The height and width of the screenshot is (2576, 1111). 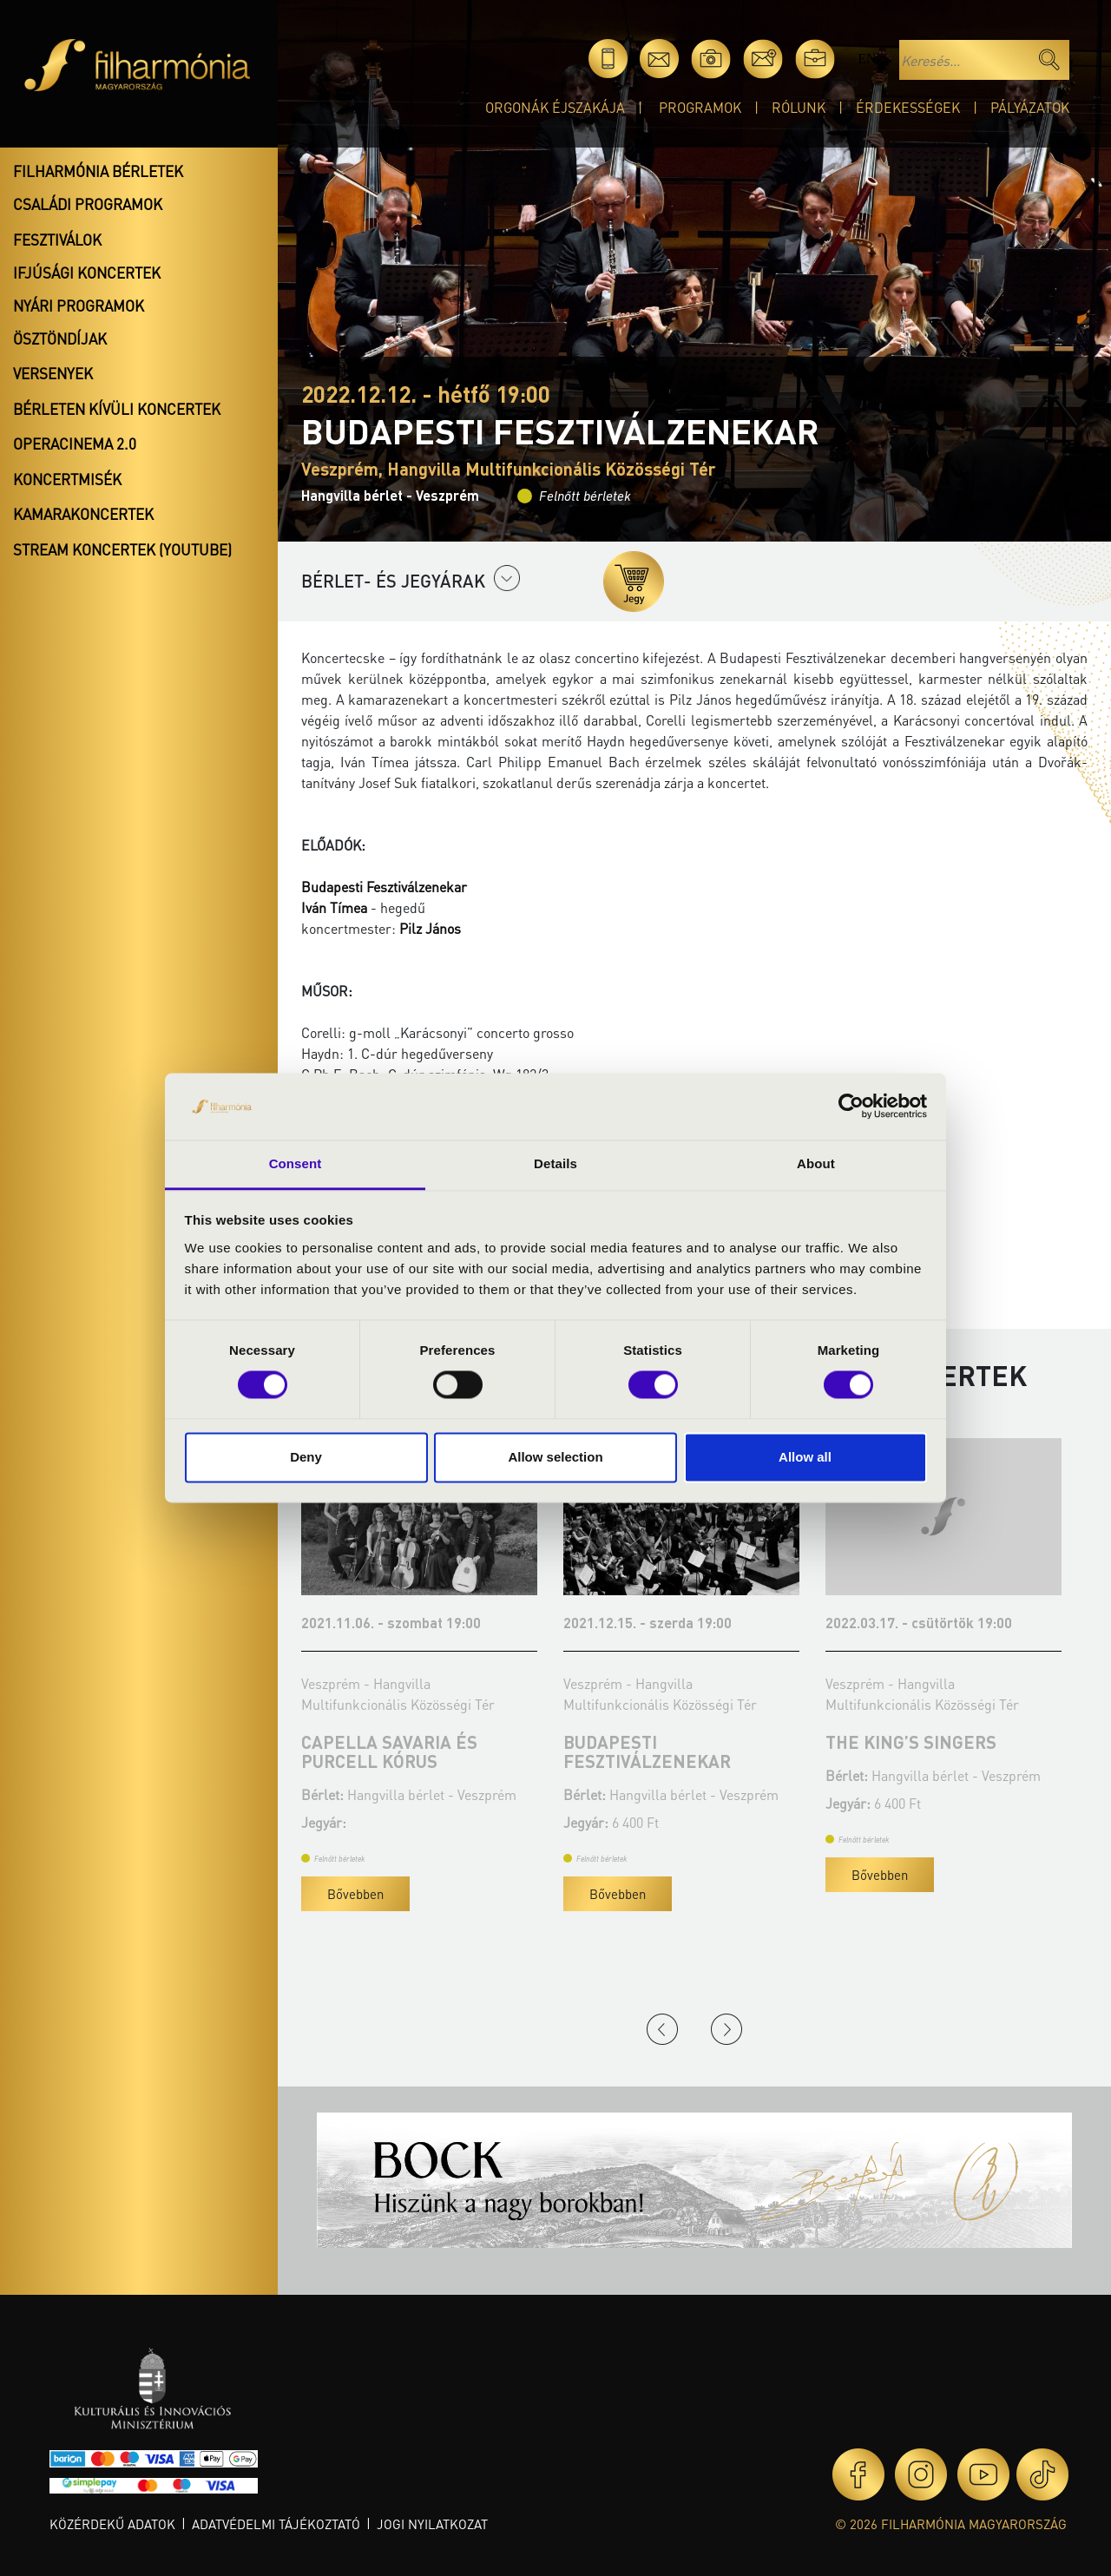 I want to click on Pályázatok, so click(x=1029, y=107).